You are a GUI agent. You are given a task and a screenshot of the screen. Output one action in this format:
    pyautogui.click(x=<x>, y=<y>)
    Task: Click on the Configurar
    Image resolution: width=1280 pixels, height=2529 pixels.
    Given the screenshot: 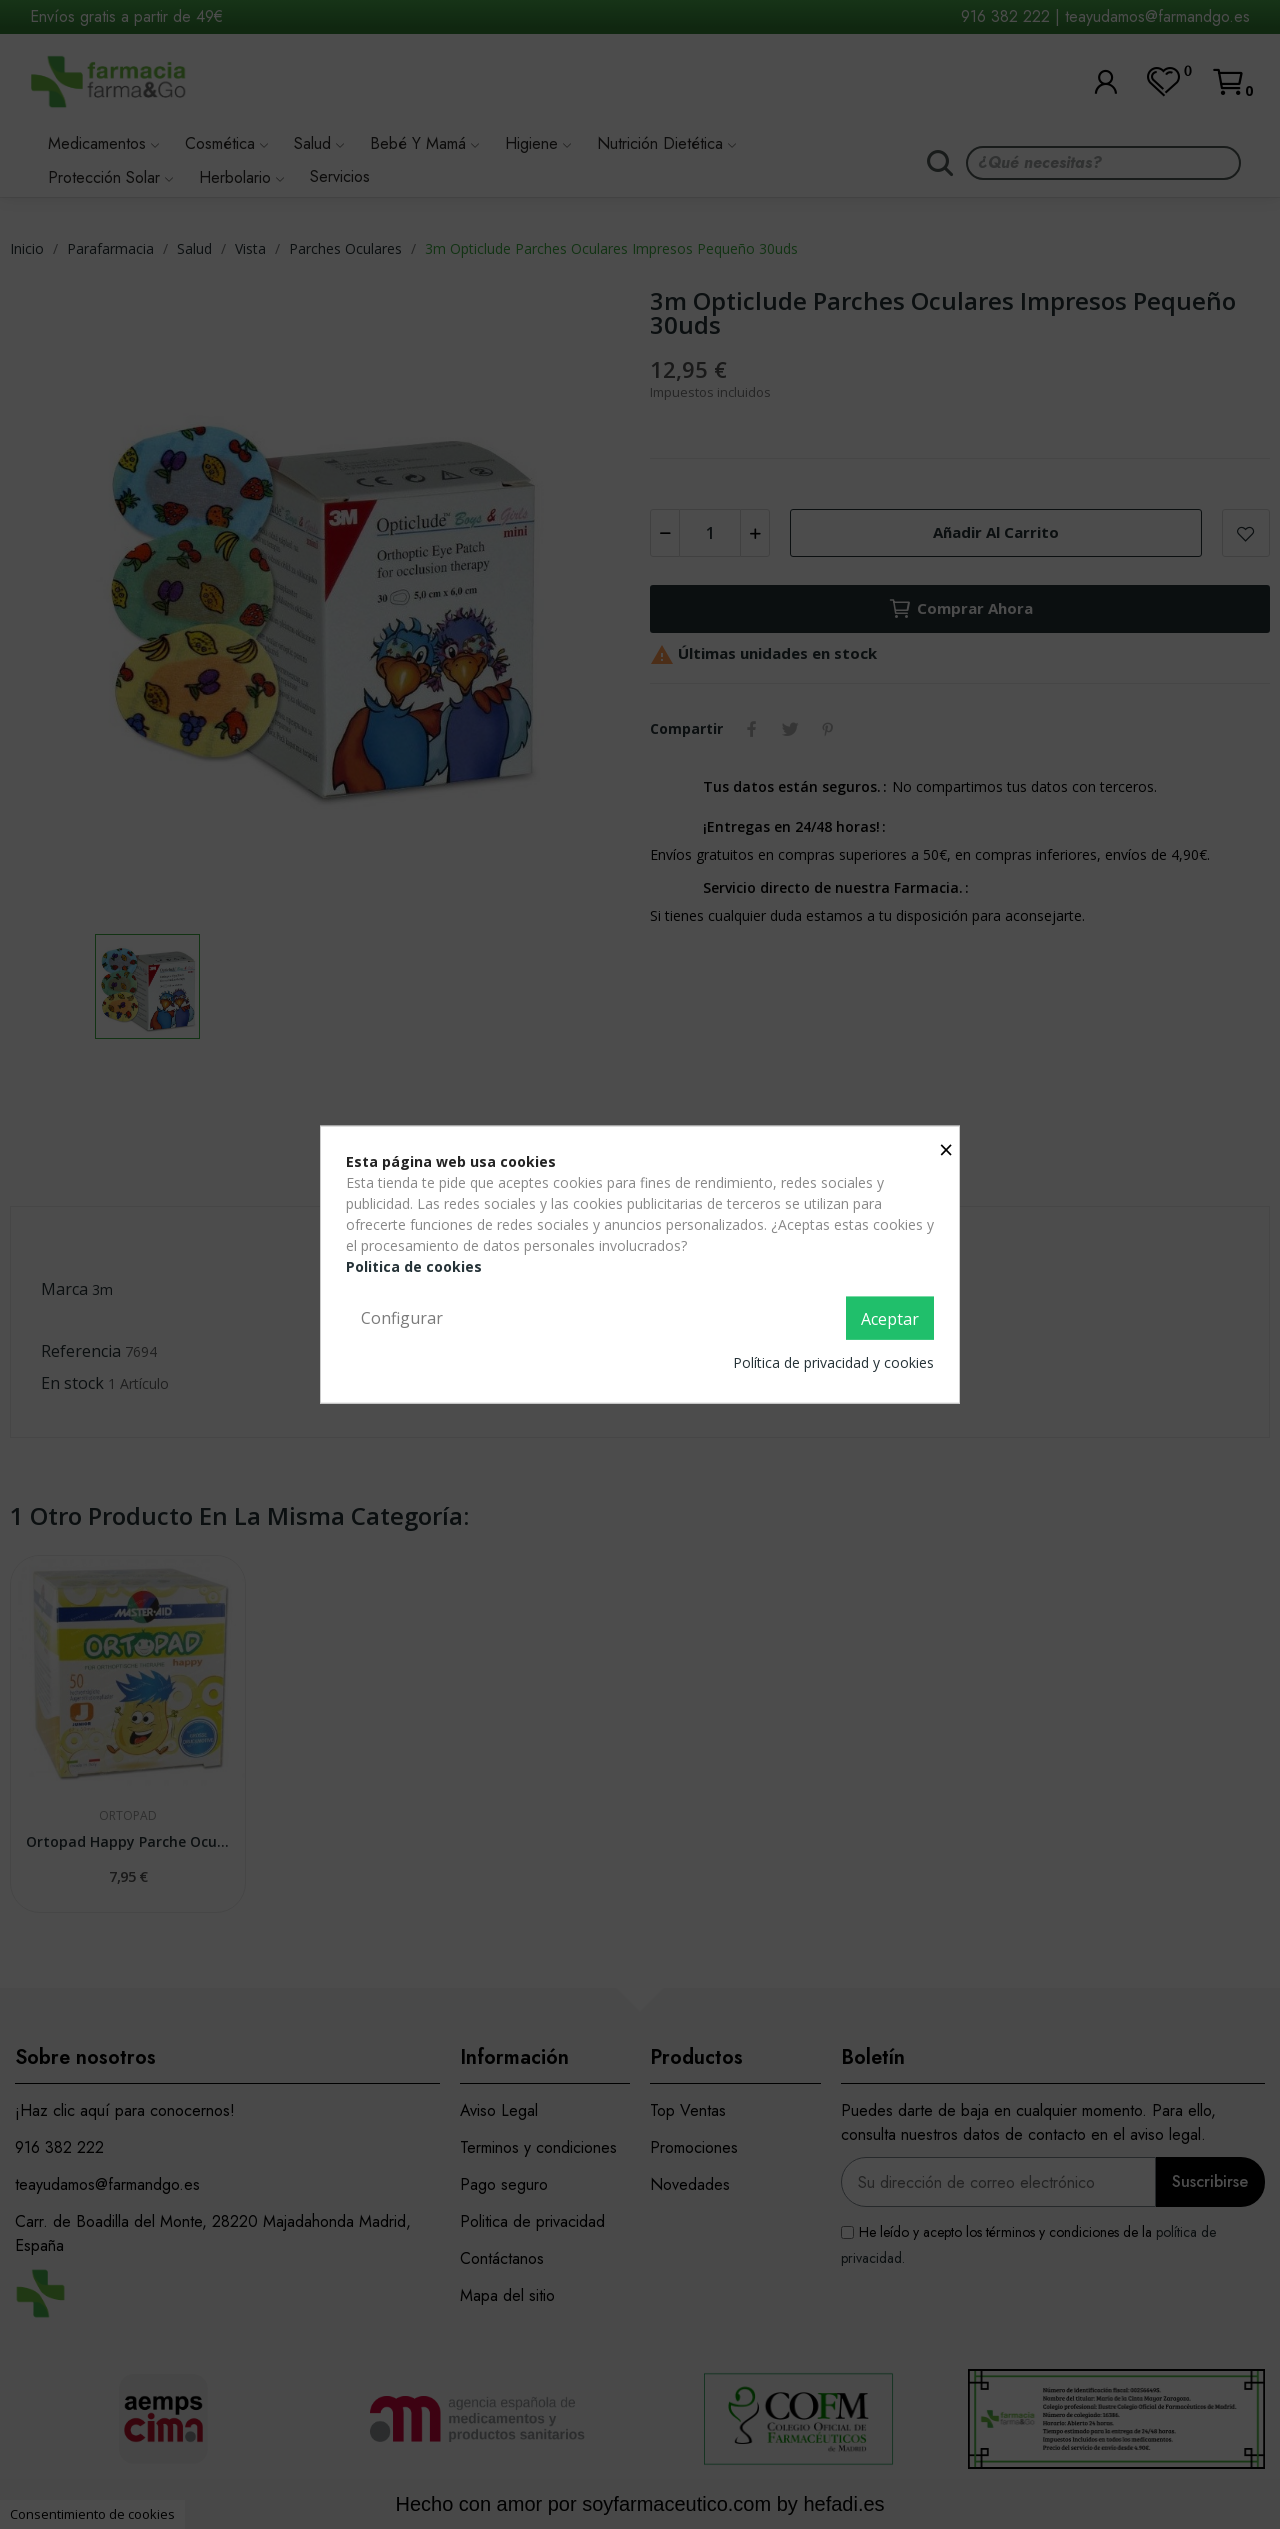 What is the action you would take?
    pyautogui.click(x=402, y=1317)
    